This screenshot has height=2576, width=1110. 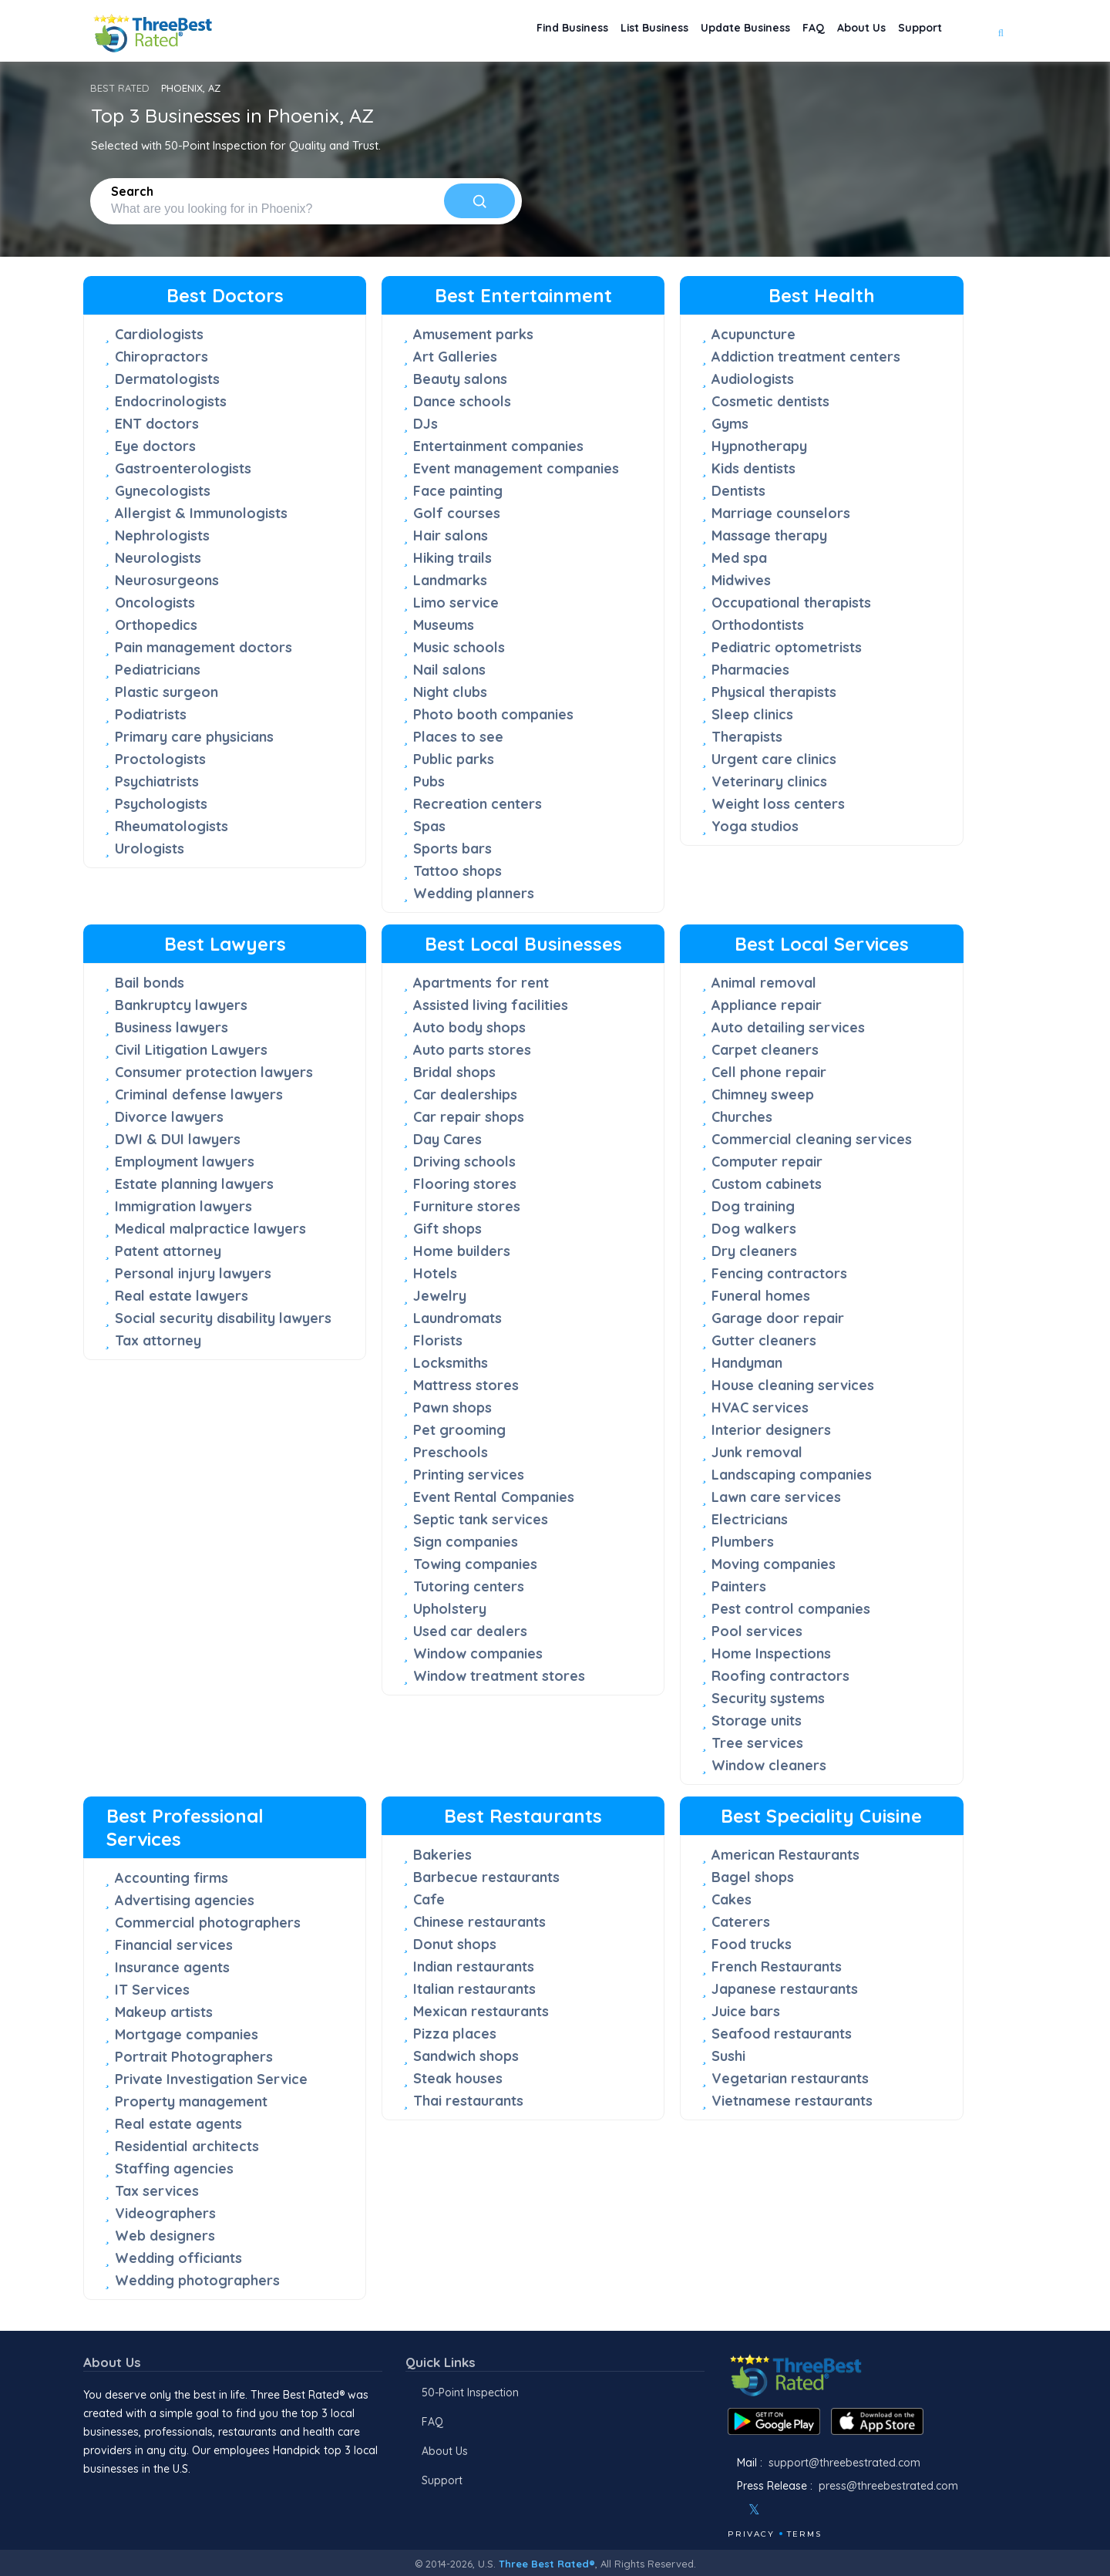 What do you see at coordinates (214, 1072) in the screenshot?
I see `Consumer protection lawyers` at bounding box center [214, 1072].